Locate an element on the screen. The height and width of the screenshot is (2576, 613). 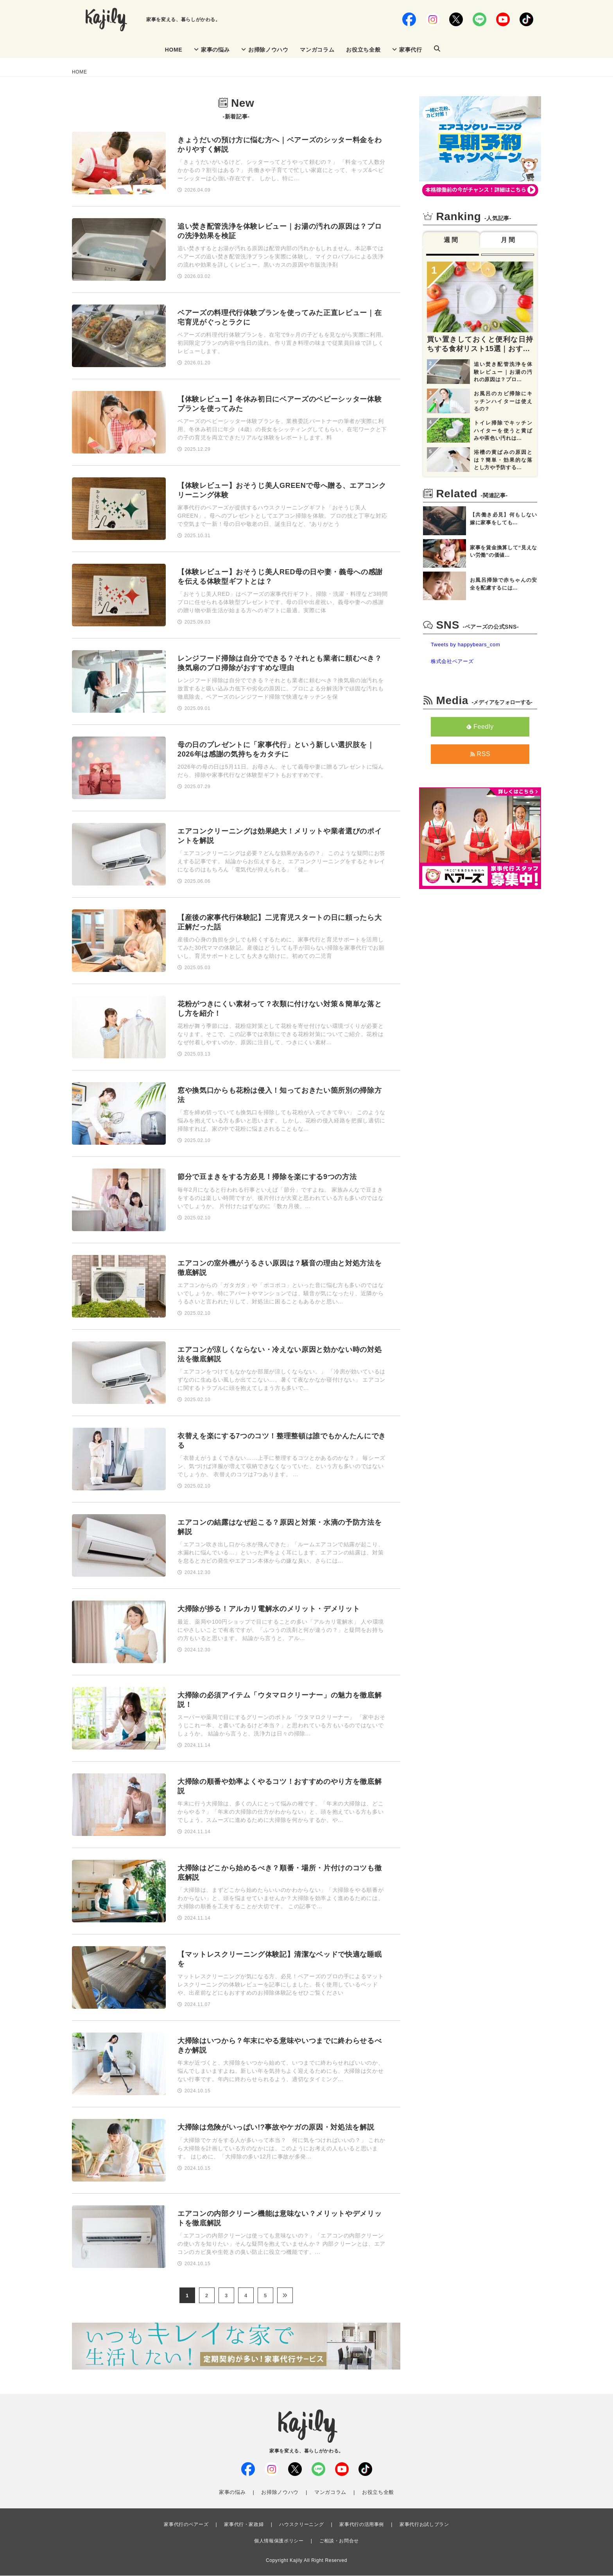
お役立ち全般 is located at coordinates (363, 50).